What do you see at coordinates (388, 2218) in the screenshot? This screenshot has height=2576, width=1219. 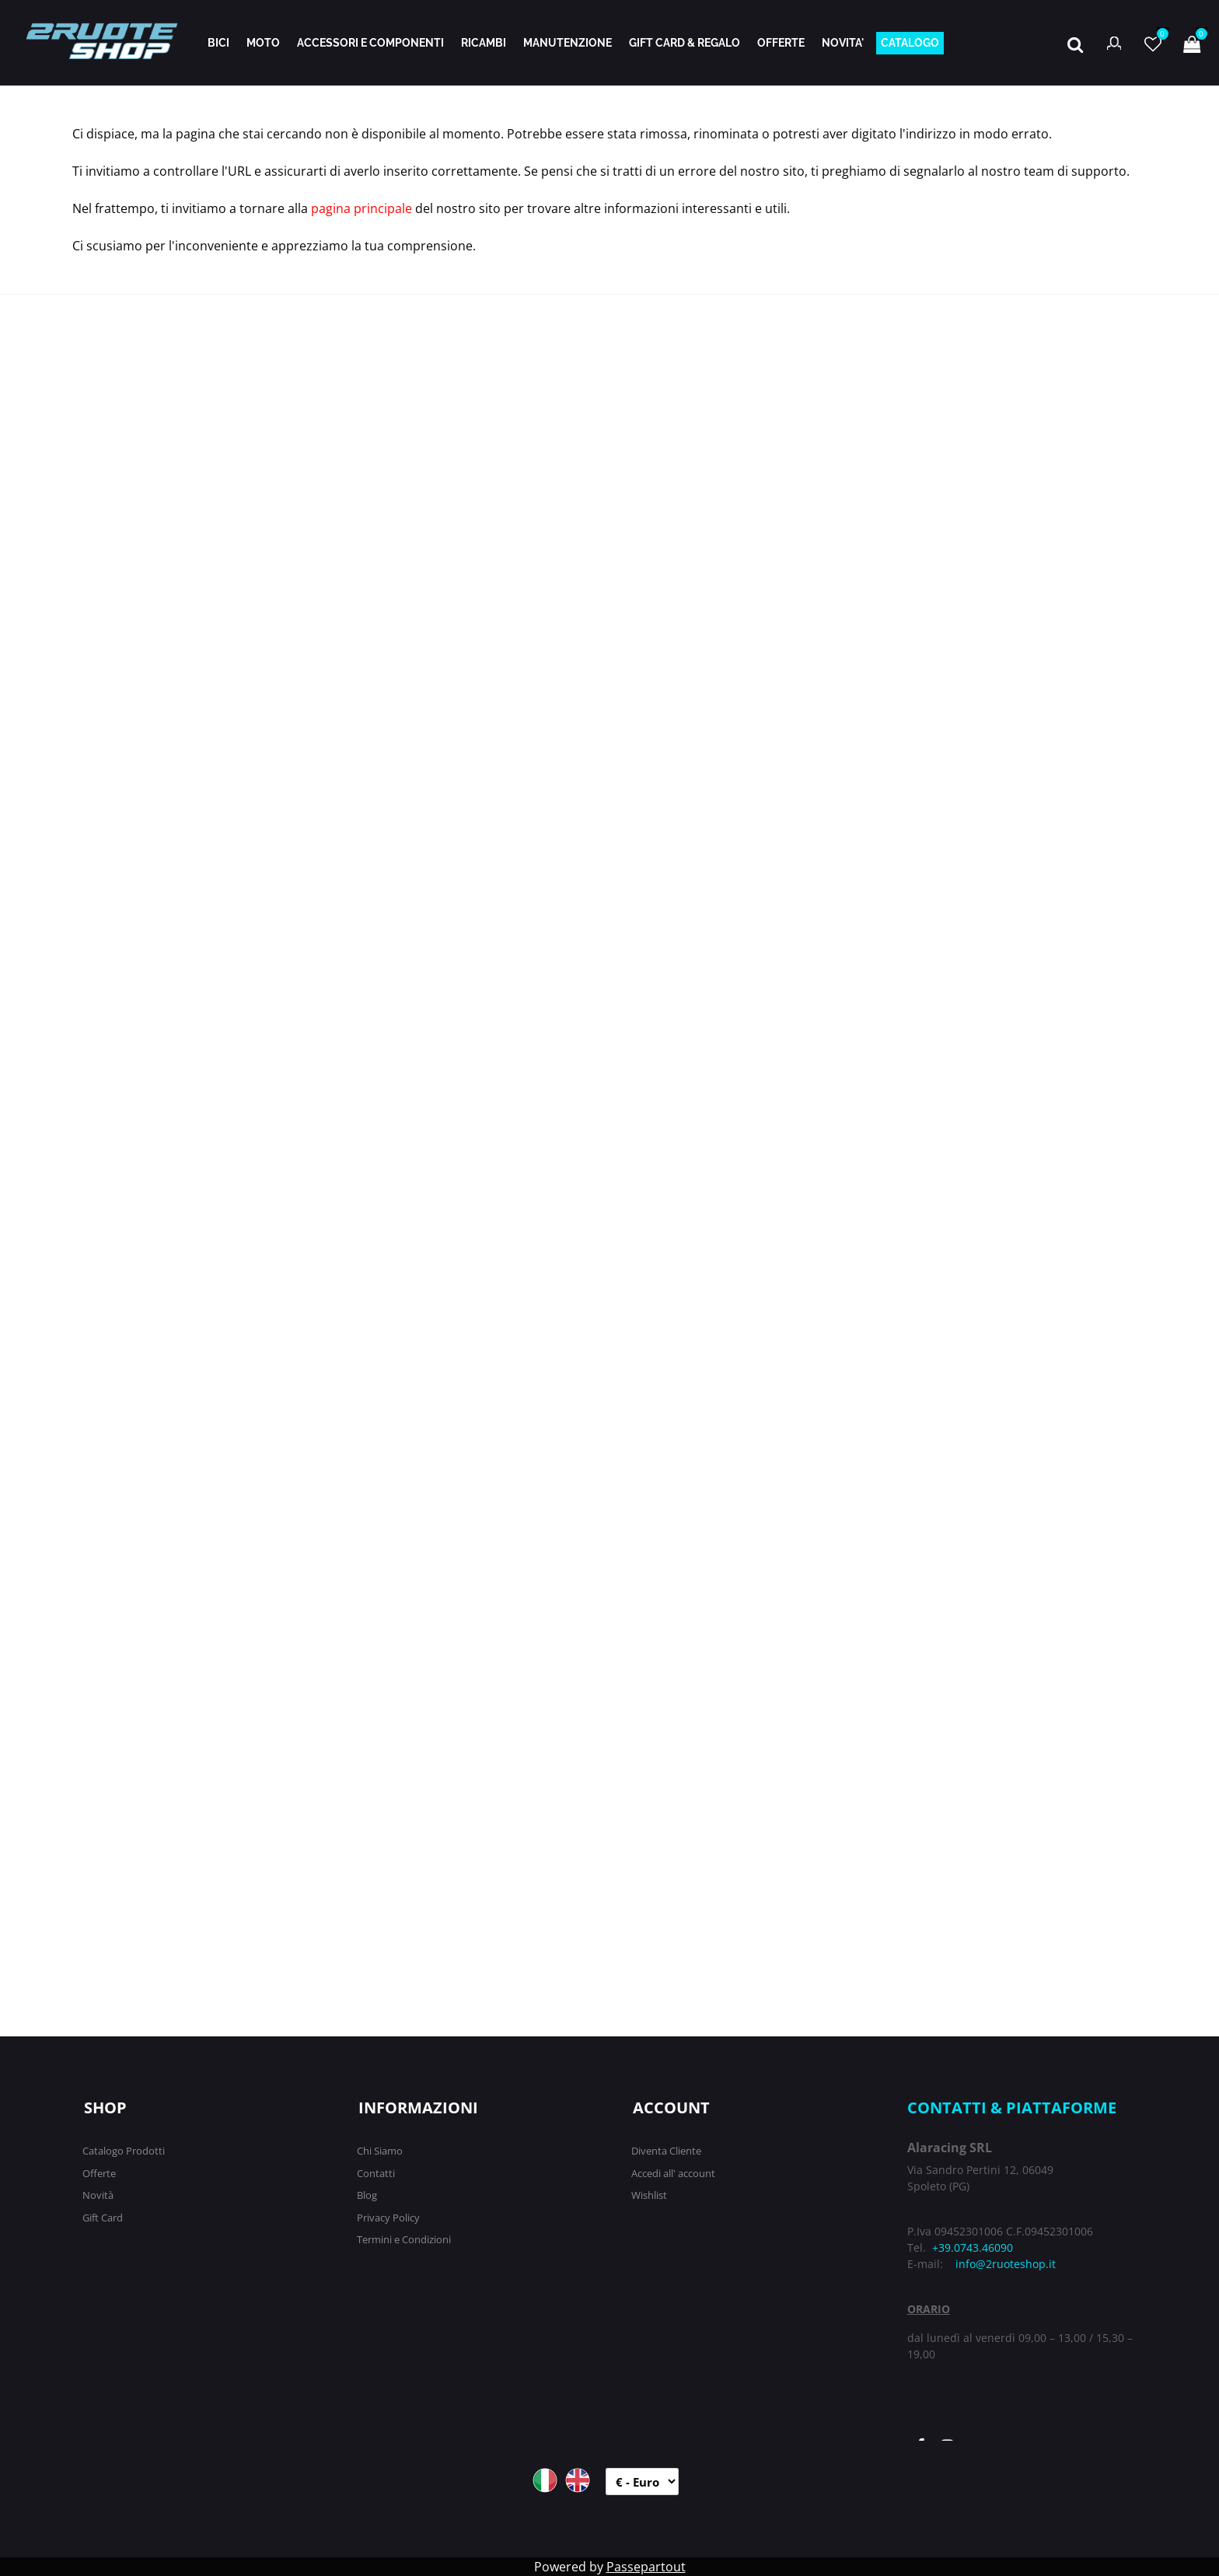 I see `Privacy Policy [menuitem]` at bounding box center [388, 2218].